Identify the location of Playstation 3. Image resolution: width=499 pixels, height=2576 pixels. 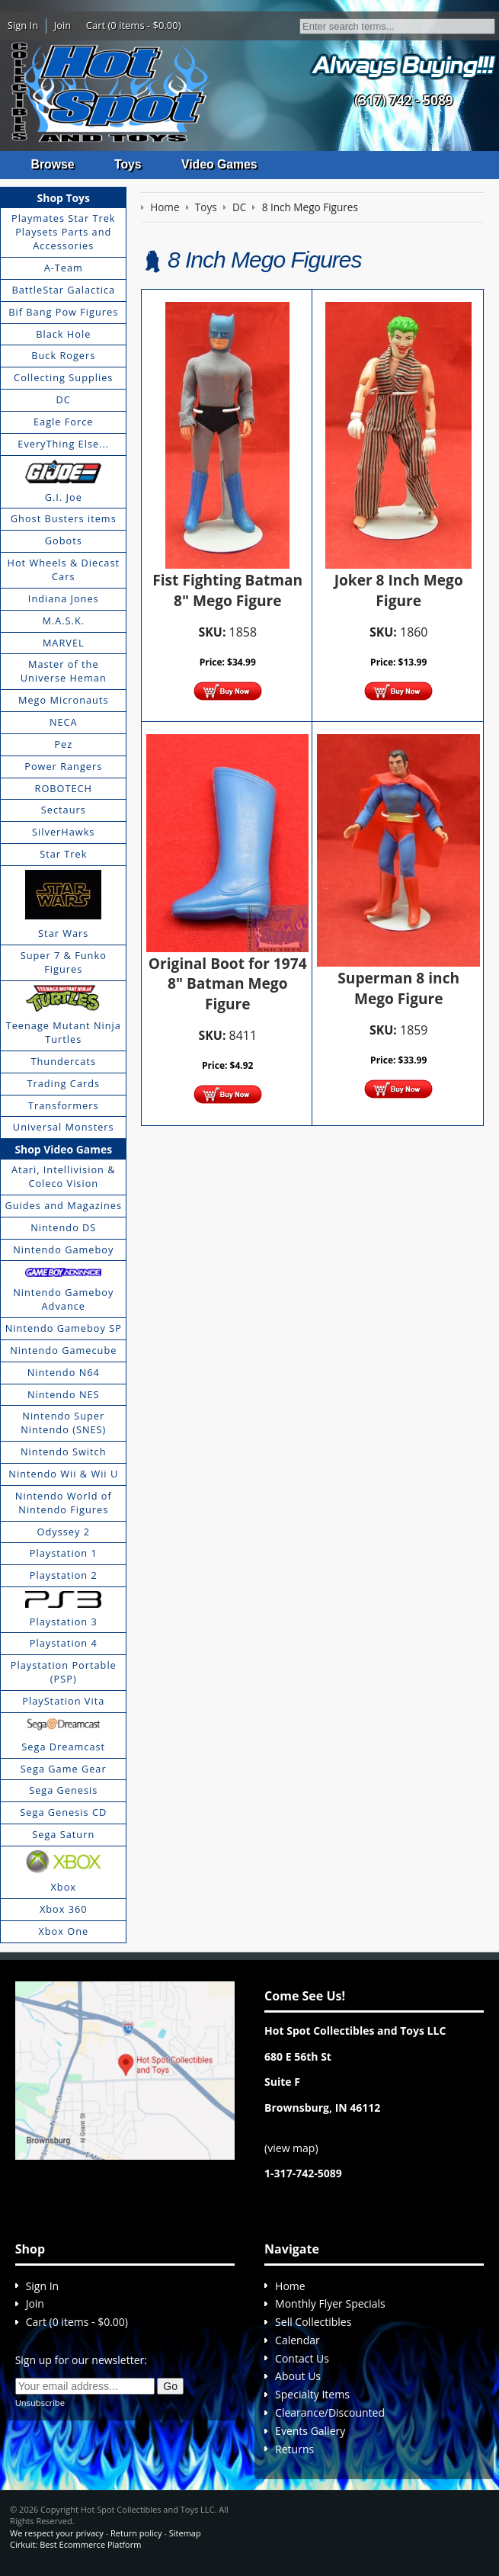
(64, 1621).